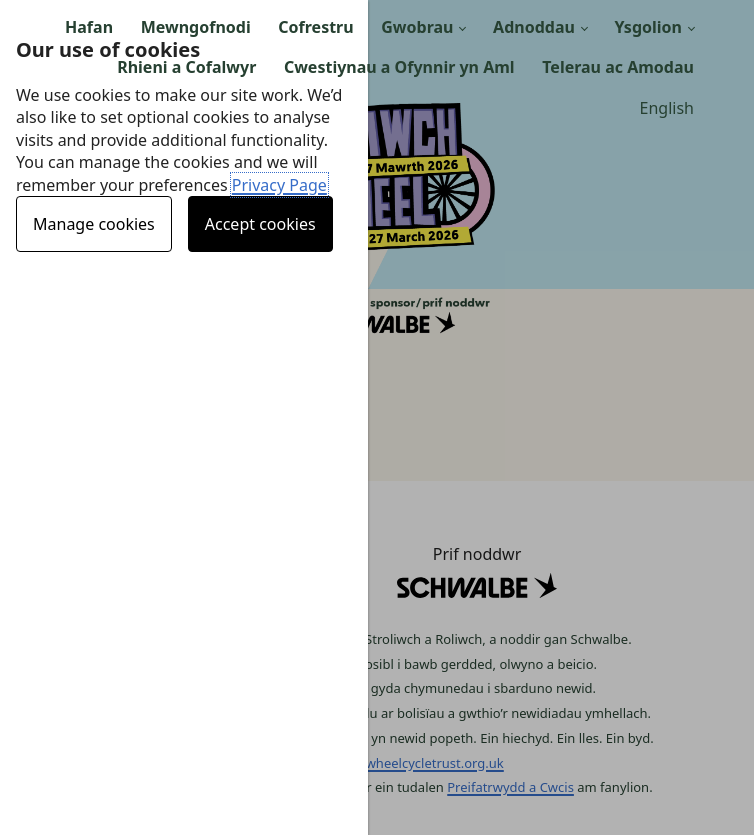 This screenshot has width=754, height=835. I want to click on Adnoddau, so click(534, 27).